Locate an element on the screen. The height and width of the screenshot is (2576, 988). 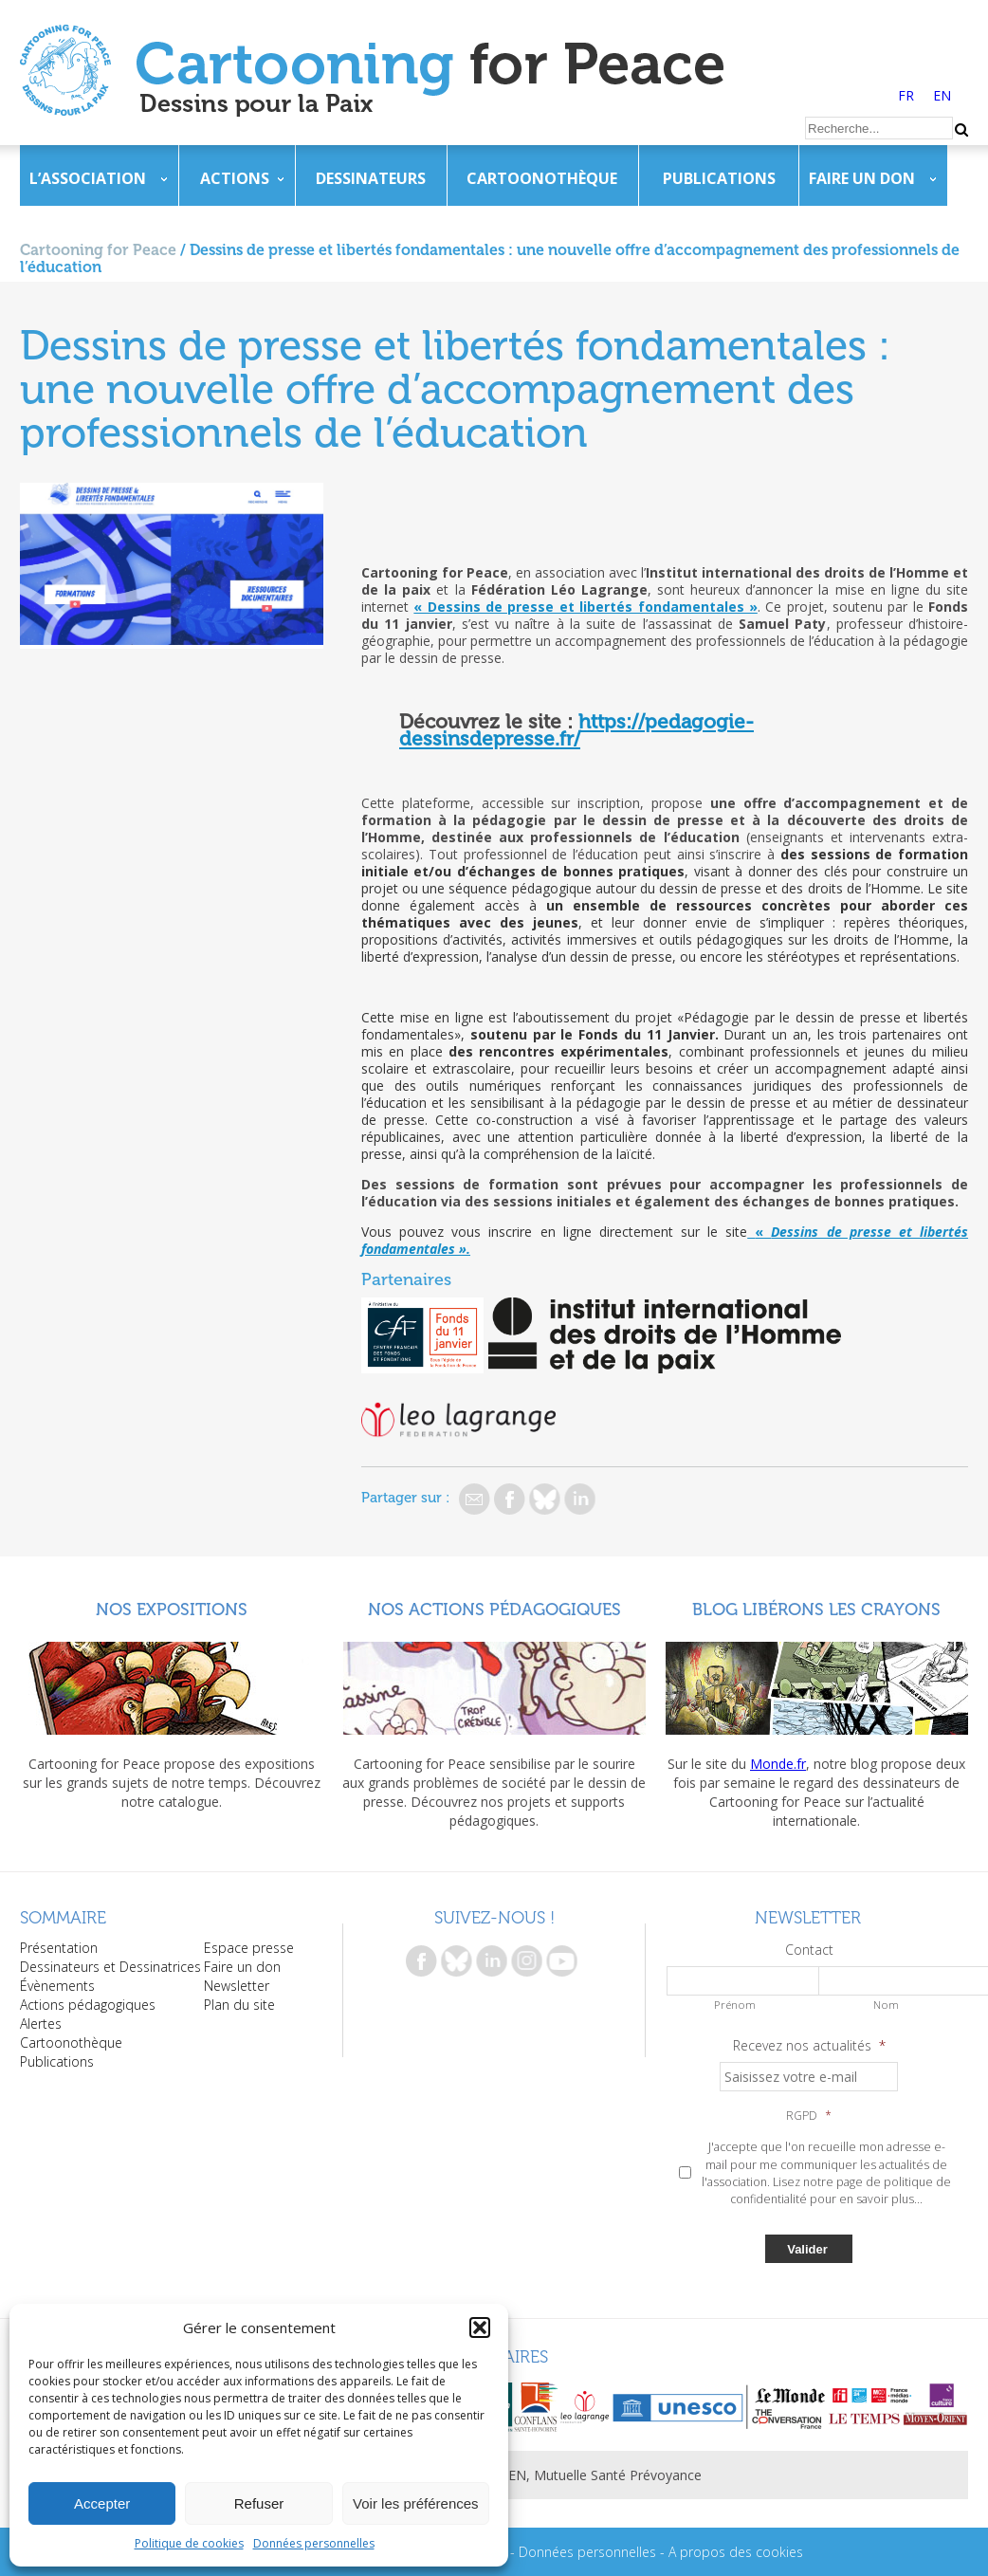
[button] is located at coordinates (479, 2327).